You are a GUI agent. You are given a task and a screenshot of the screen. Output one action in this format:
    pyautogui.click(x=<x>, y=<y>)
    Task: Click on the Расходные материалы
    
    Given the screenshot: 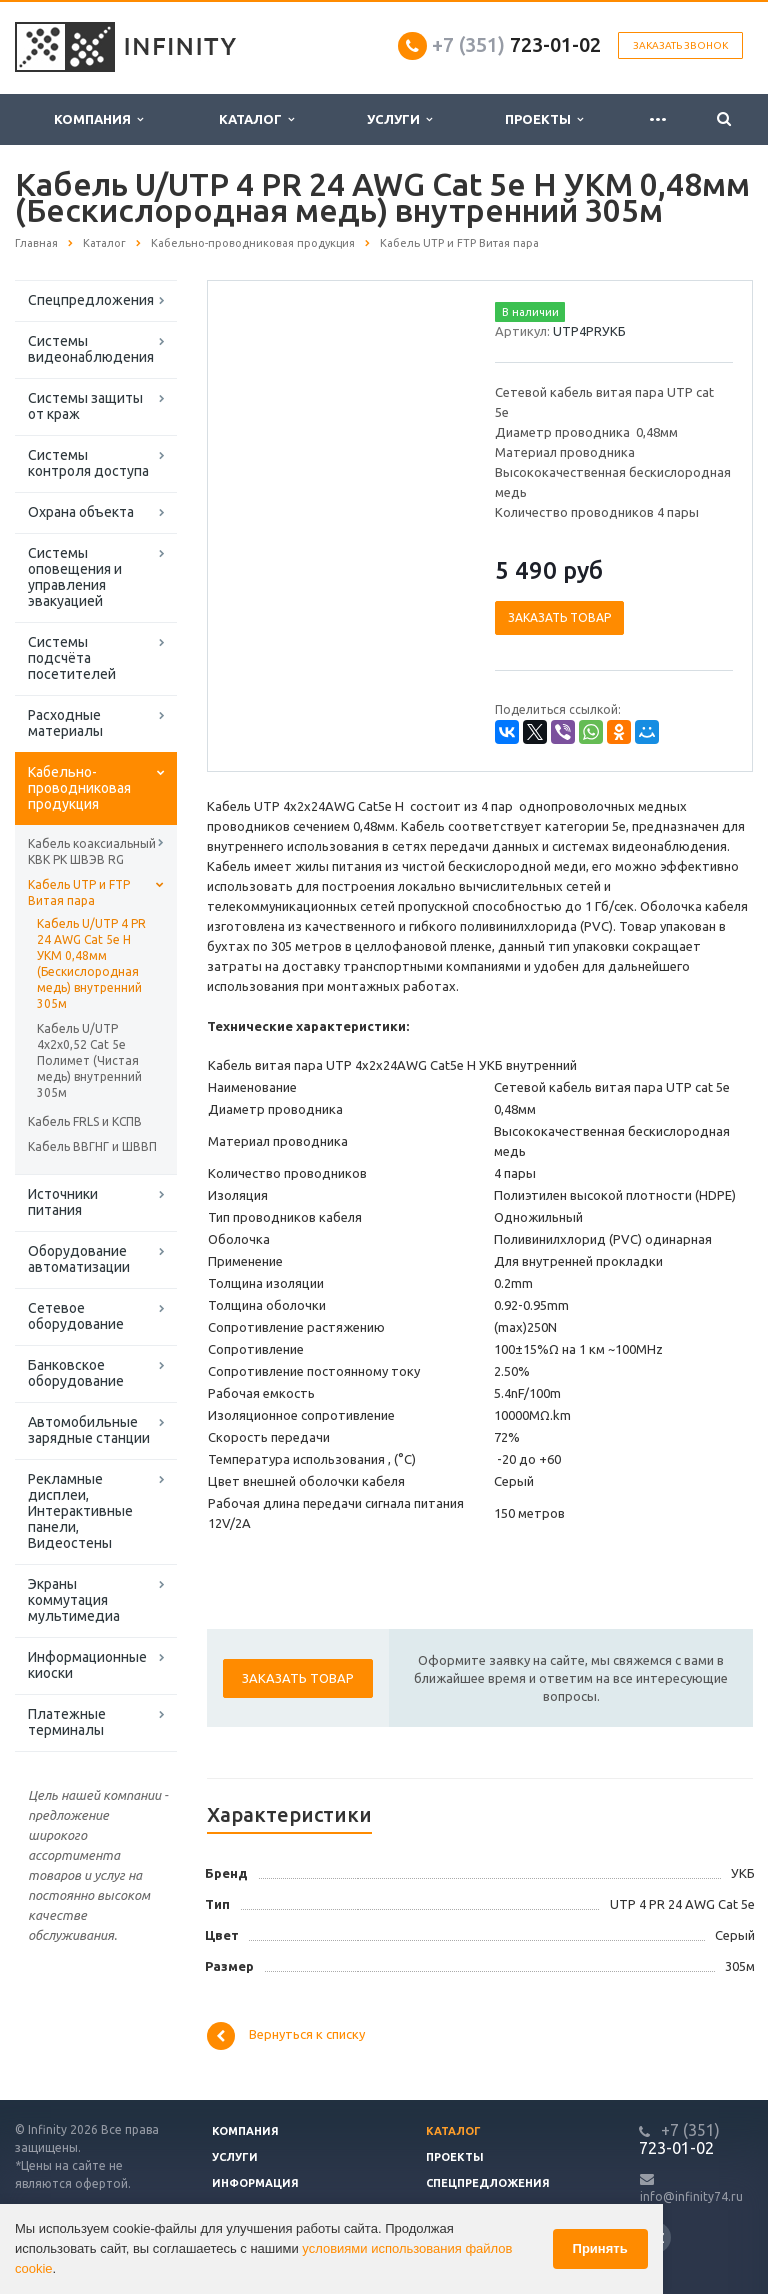 What is the action you would take?
    pyautogui.click(x=65, y=723)
    